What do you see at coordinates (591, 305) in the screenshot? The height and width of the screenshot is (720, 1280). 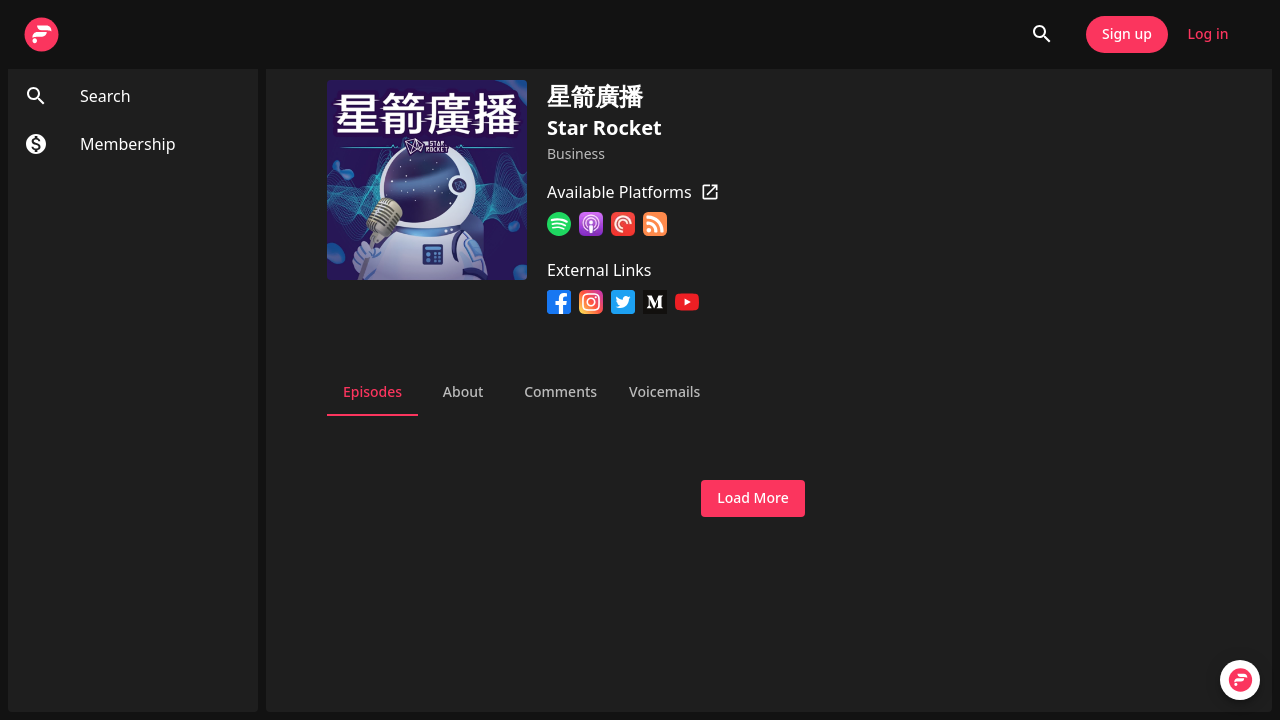 I see `[Instagram]` at bounding box center [591, 305].